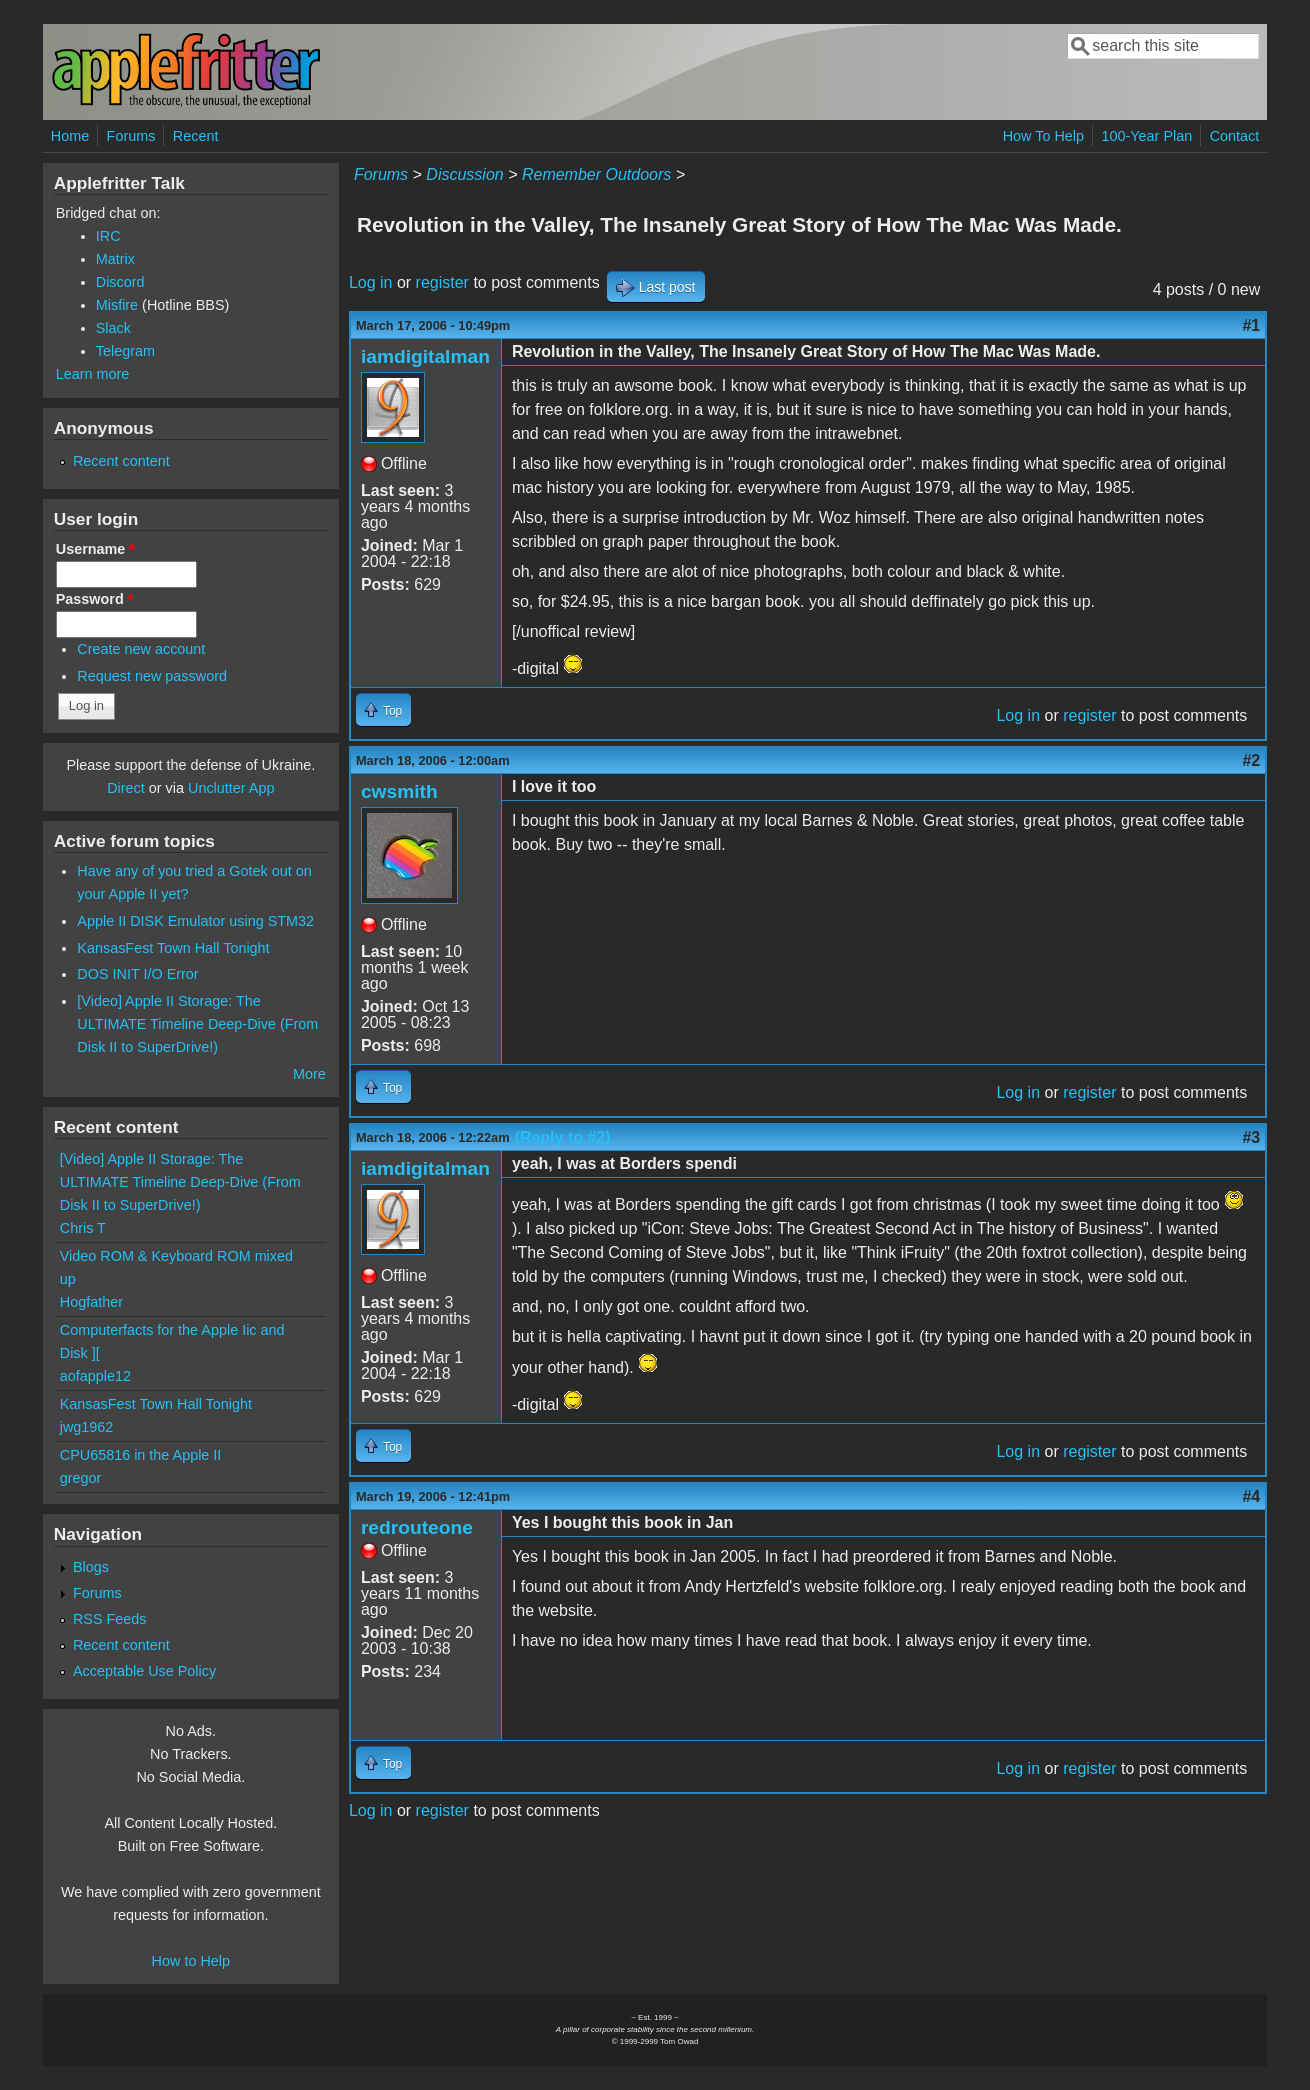 This screenshot has height=2090, width=1310. Describe the element at coordinates (442, 282) in the screenshot. I see `register` at that location.